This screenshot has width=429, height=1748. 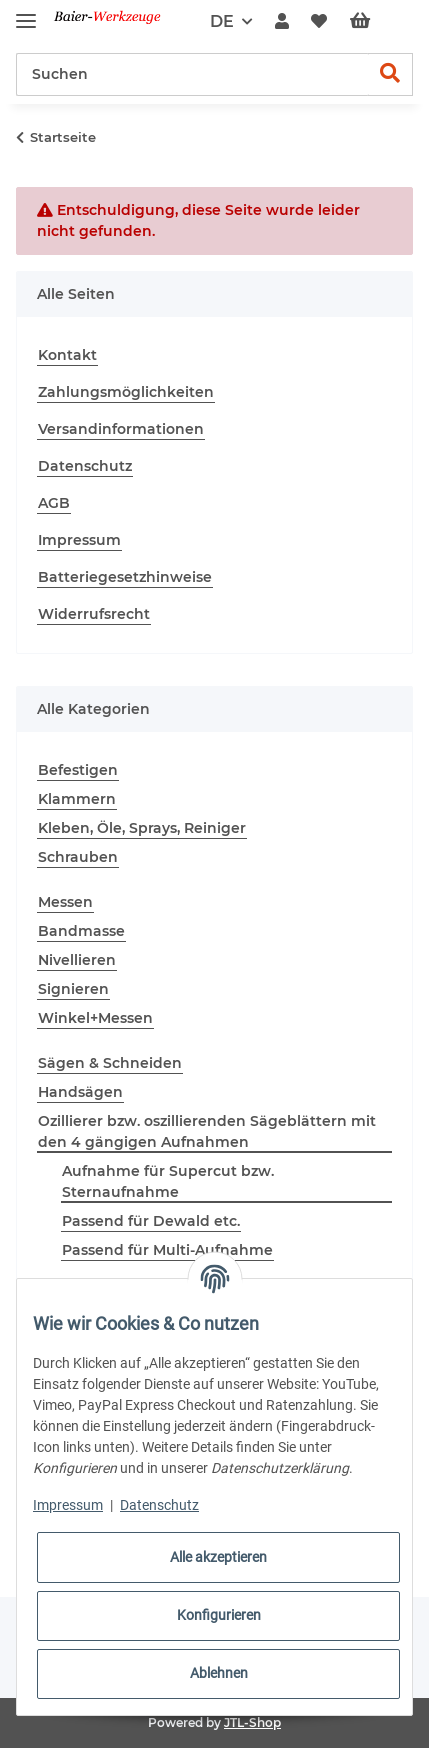 I want to click on Passend für Dewald etc., so click(x=151, y=1221).